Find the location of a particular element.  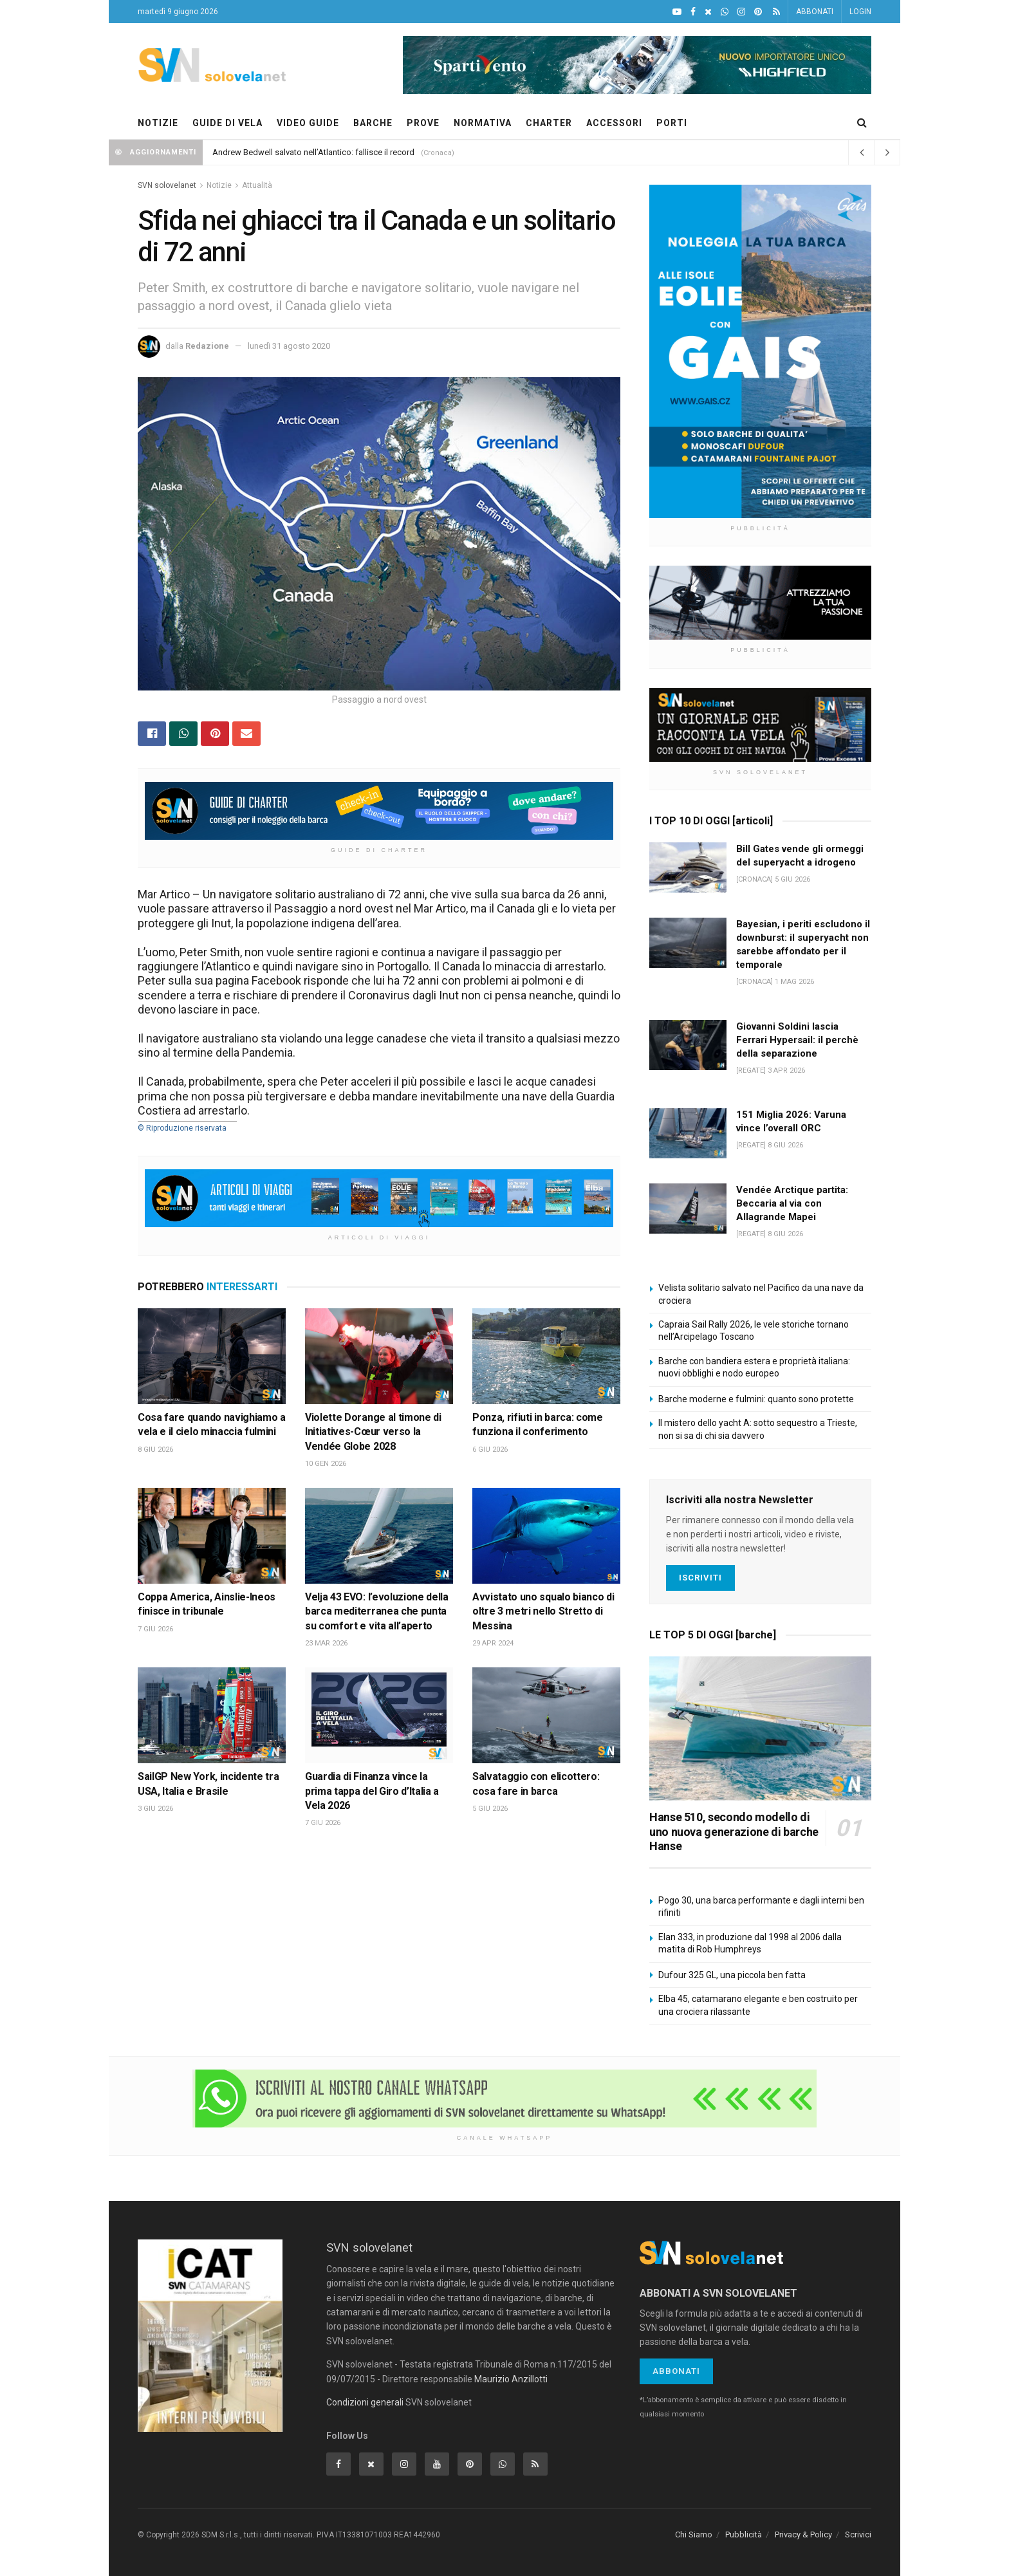

Iscriviti is located at coordinates (700, 1577).